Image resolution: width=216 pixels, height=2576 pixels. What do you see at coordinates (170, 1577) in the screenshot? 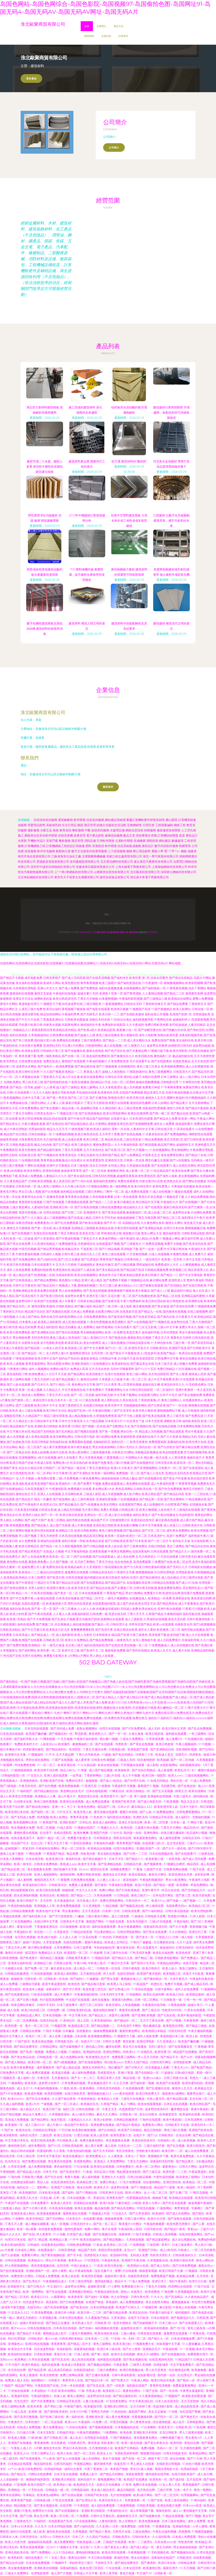
I see `成人综合精品` at bounding box center [170, 1577].